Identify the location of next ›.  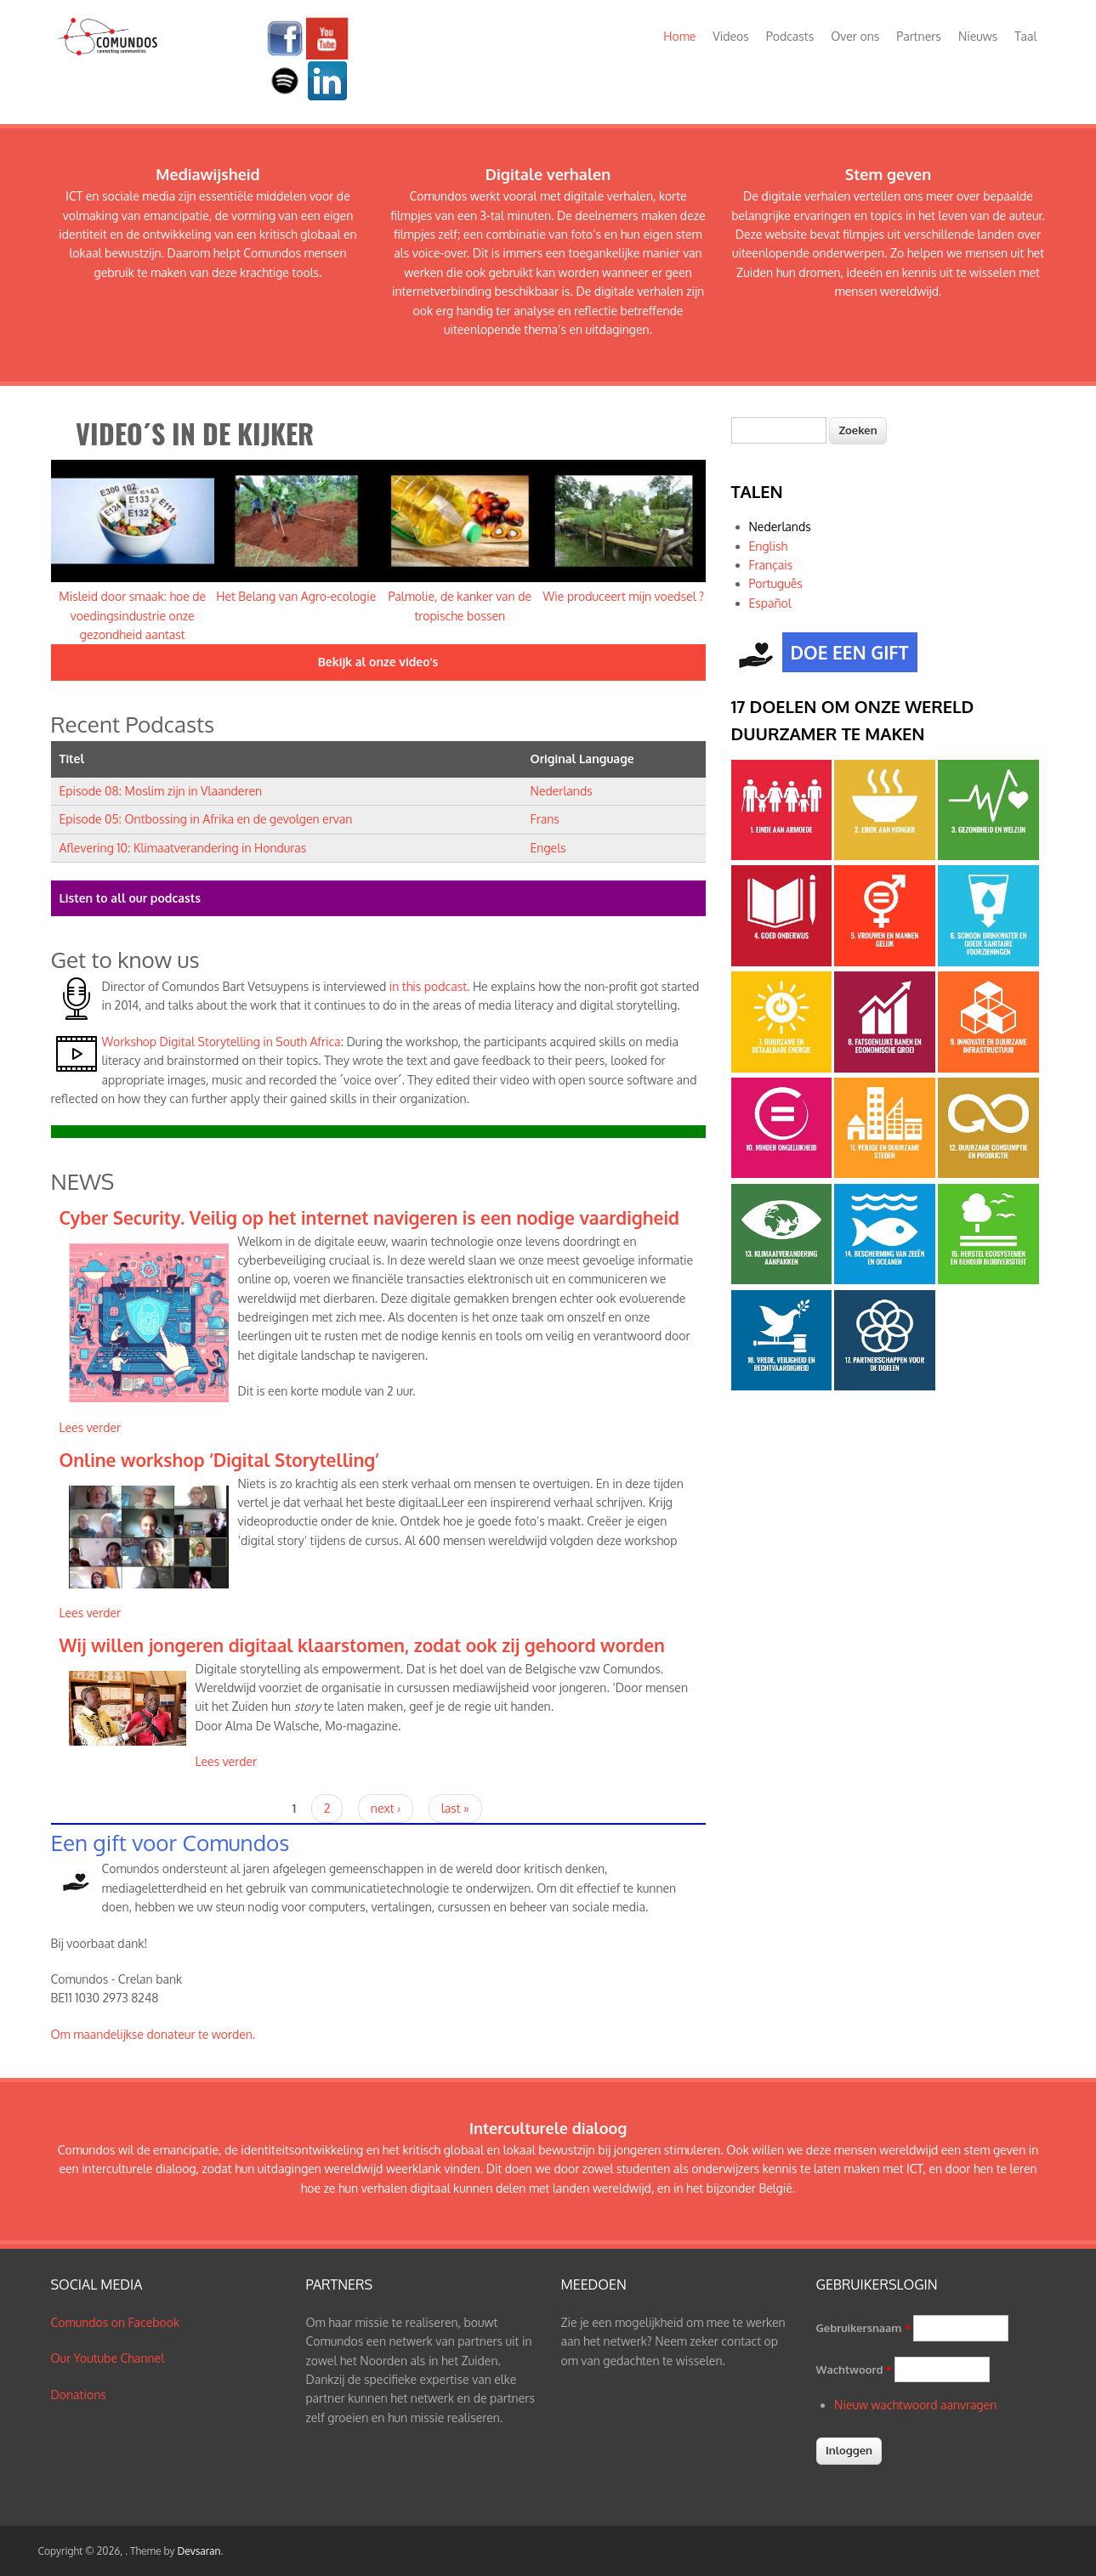
(385, 1808).